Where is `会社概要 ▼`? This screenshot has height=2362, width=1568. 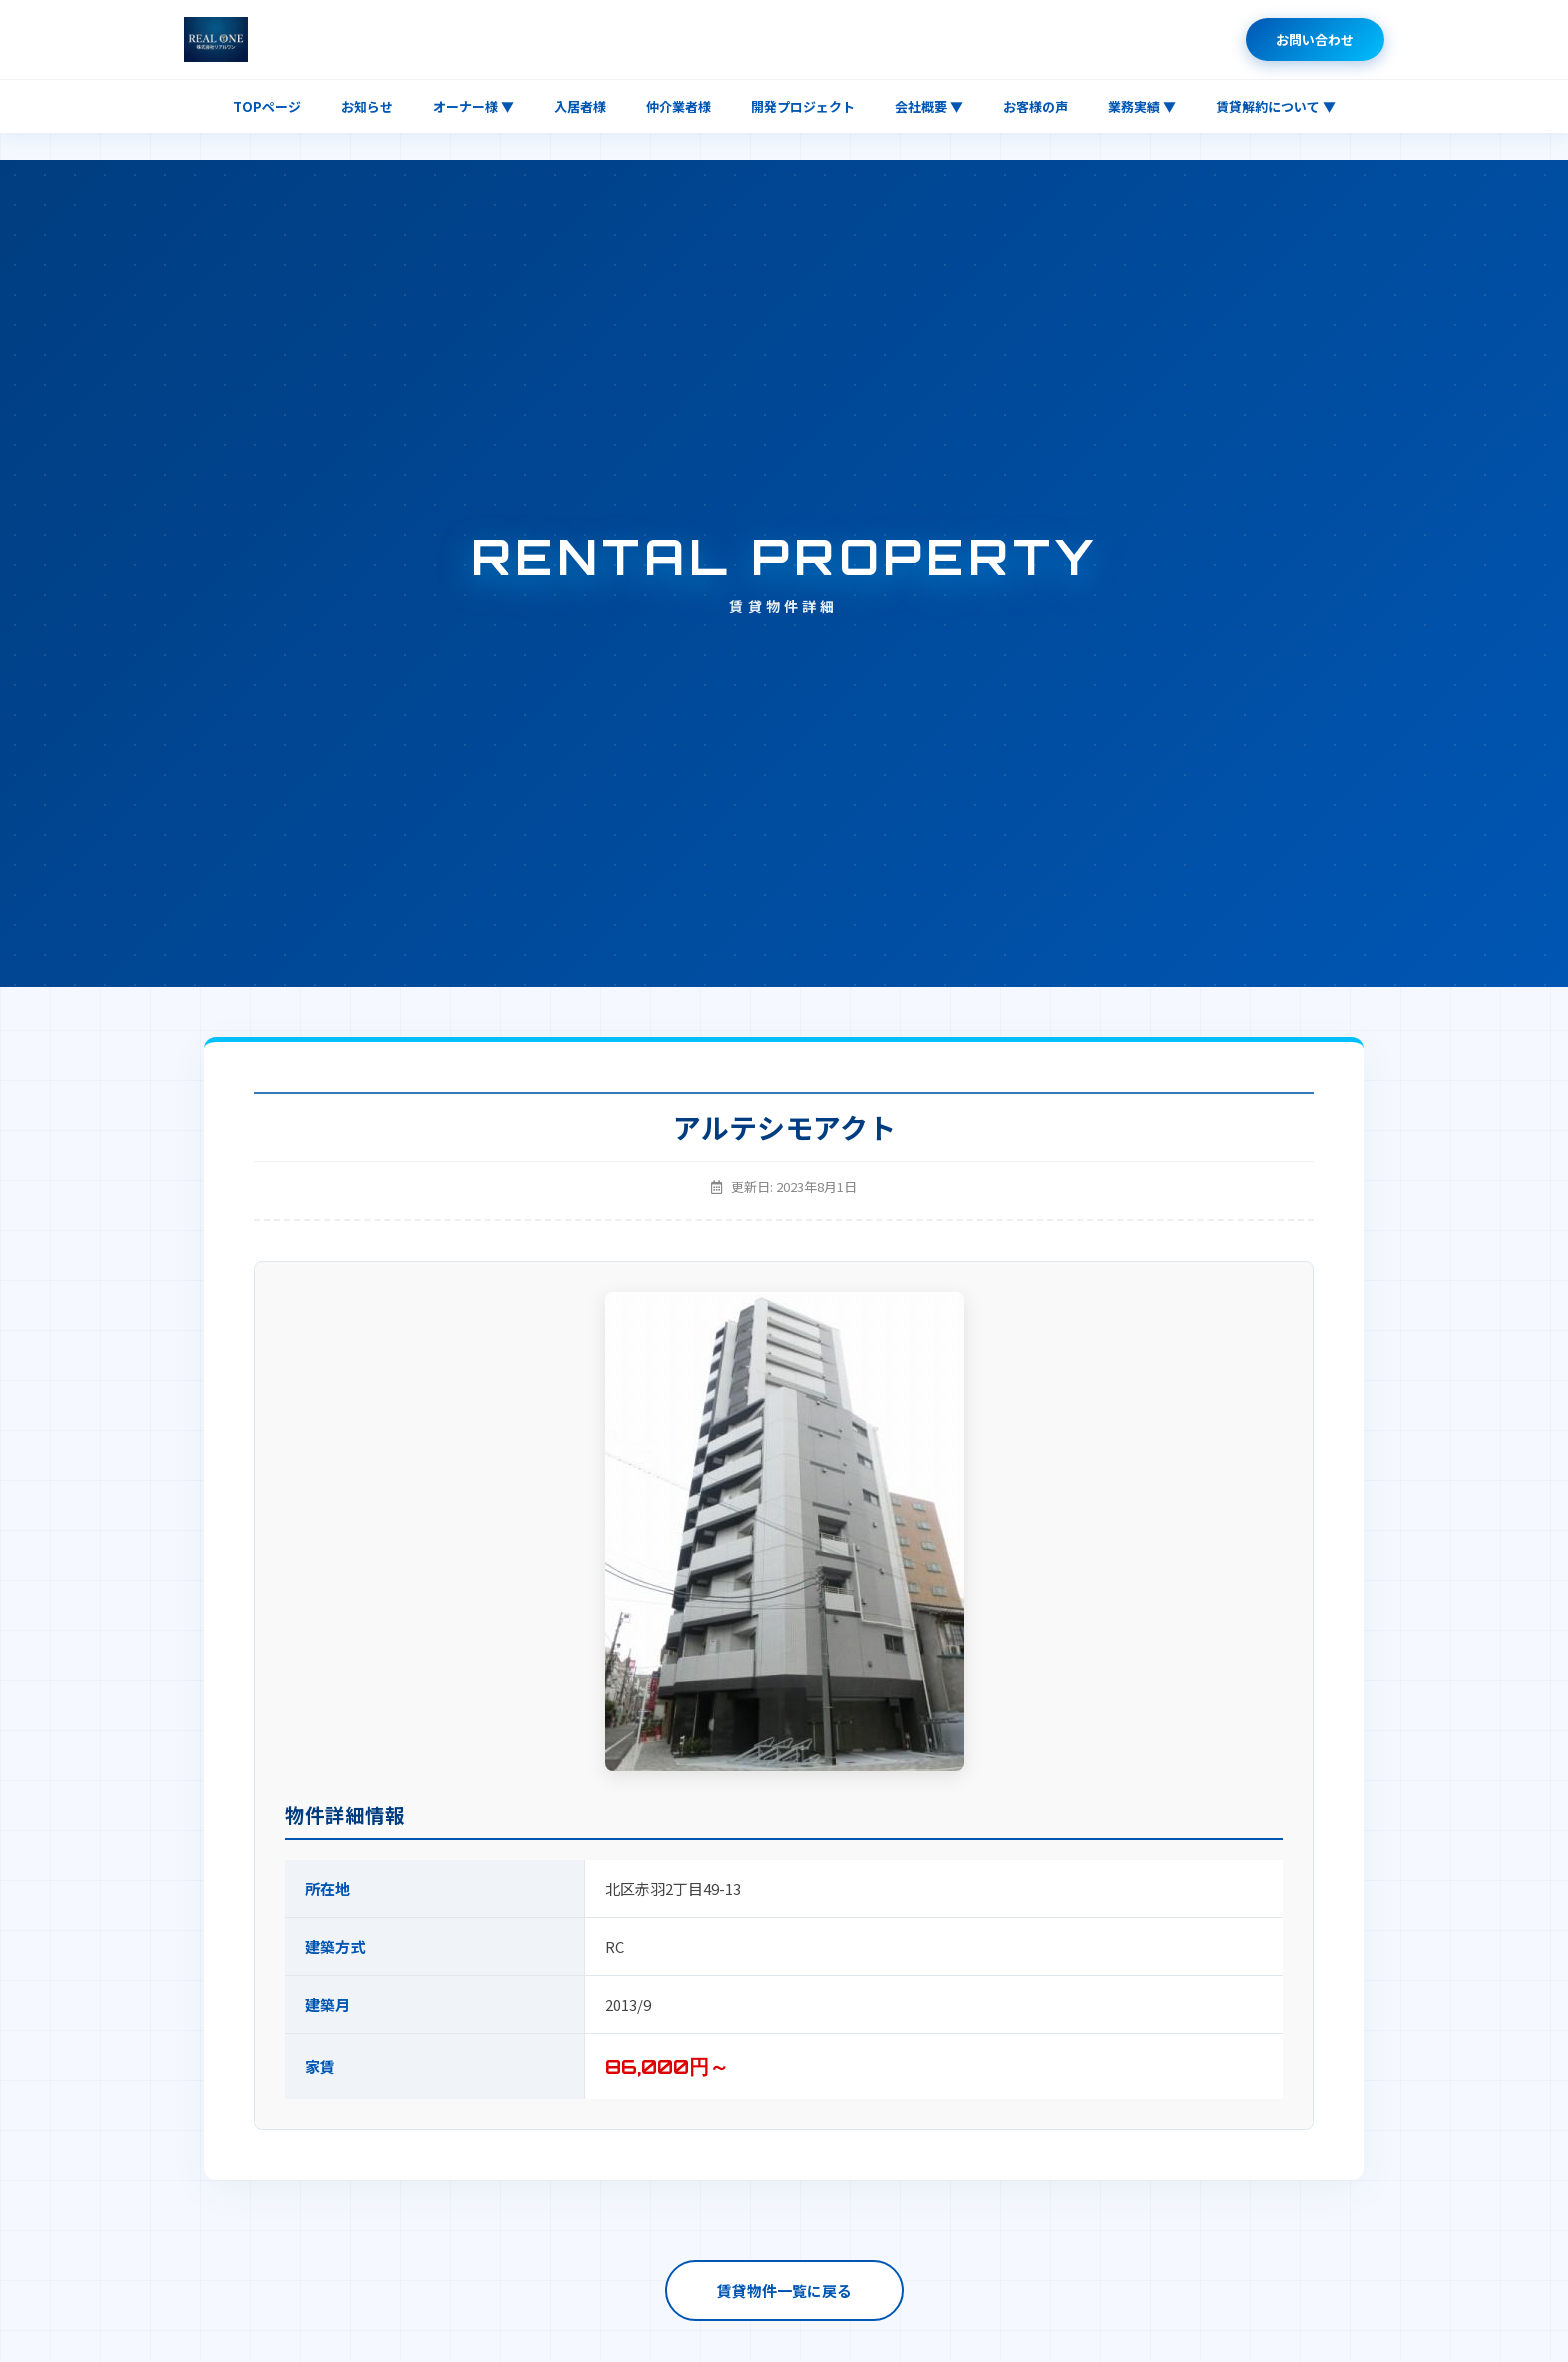
会社概要 ▼ is located at coordinates (929, 106).